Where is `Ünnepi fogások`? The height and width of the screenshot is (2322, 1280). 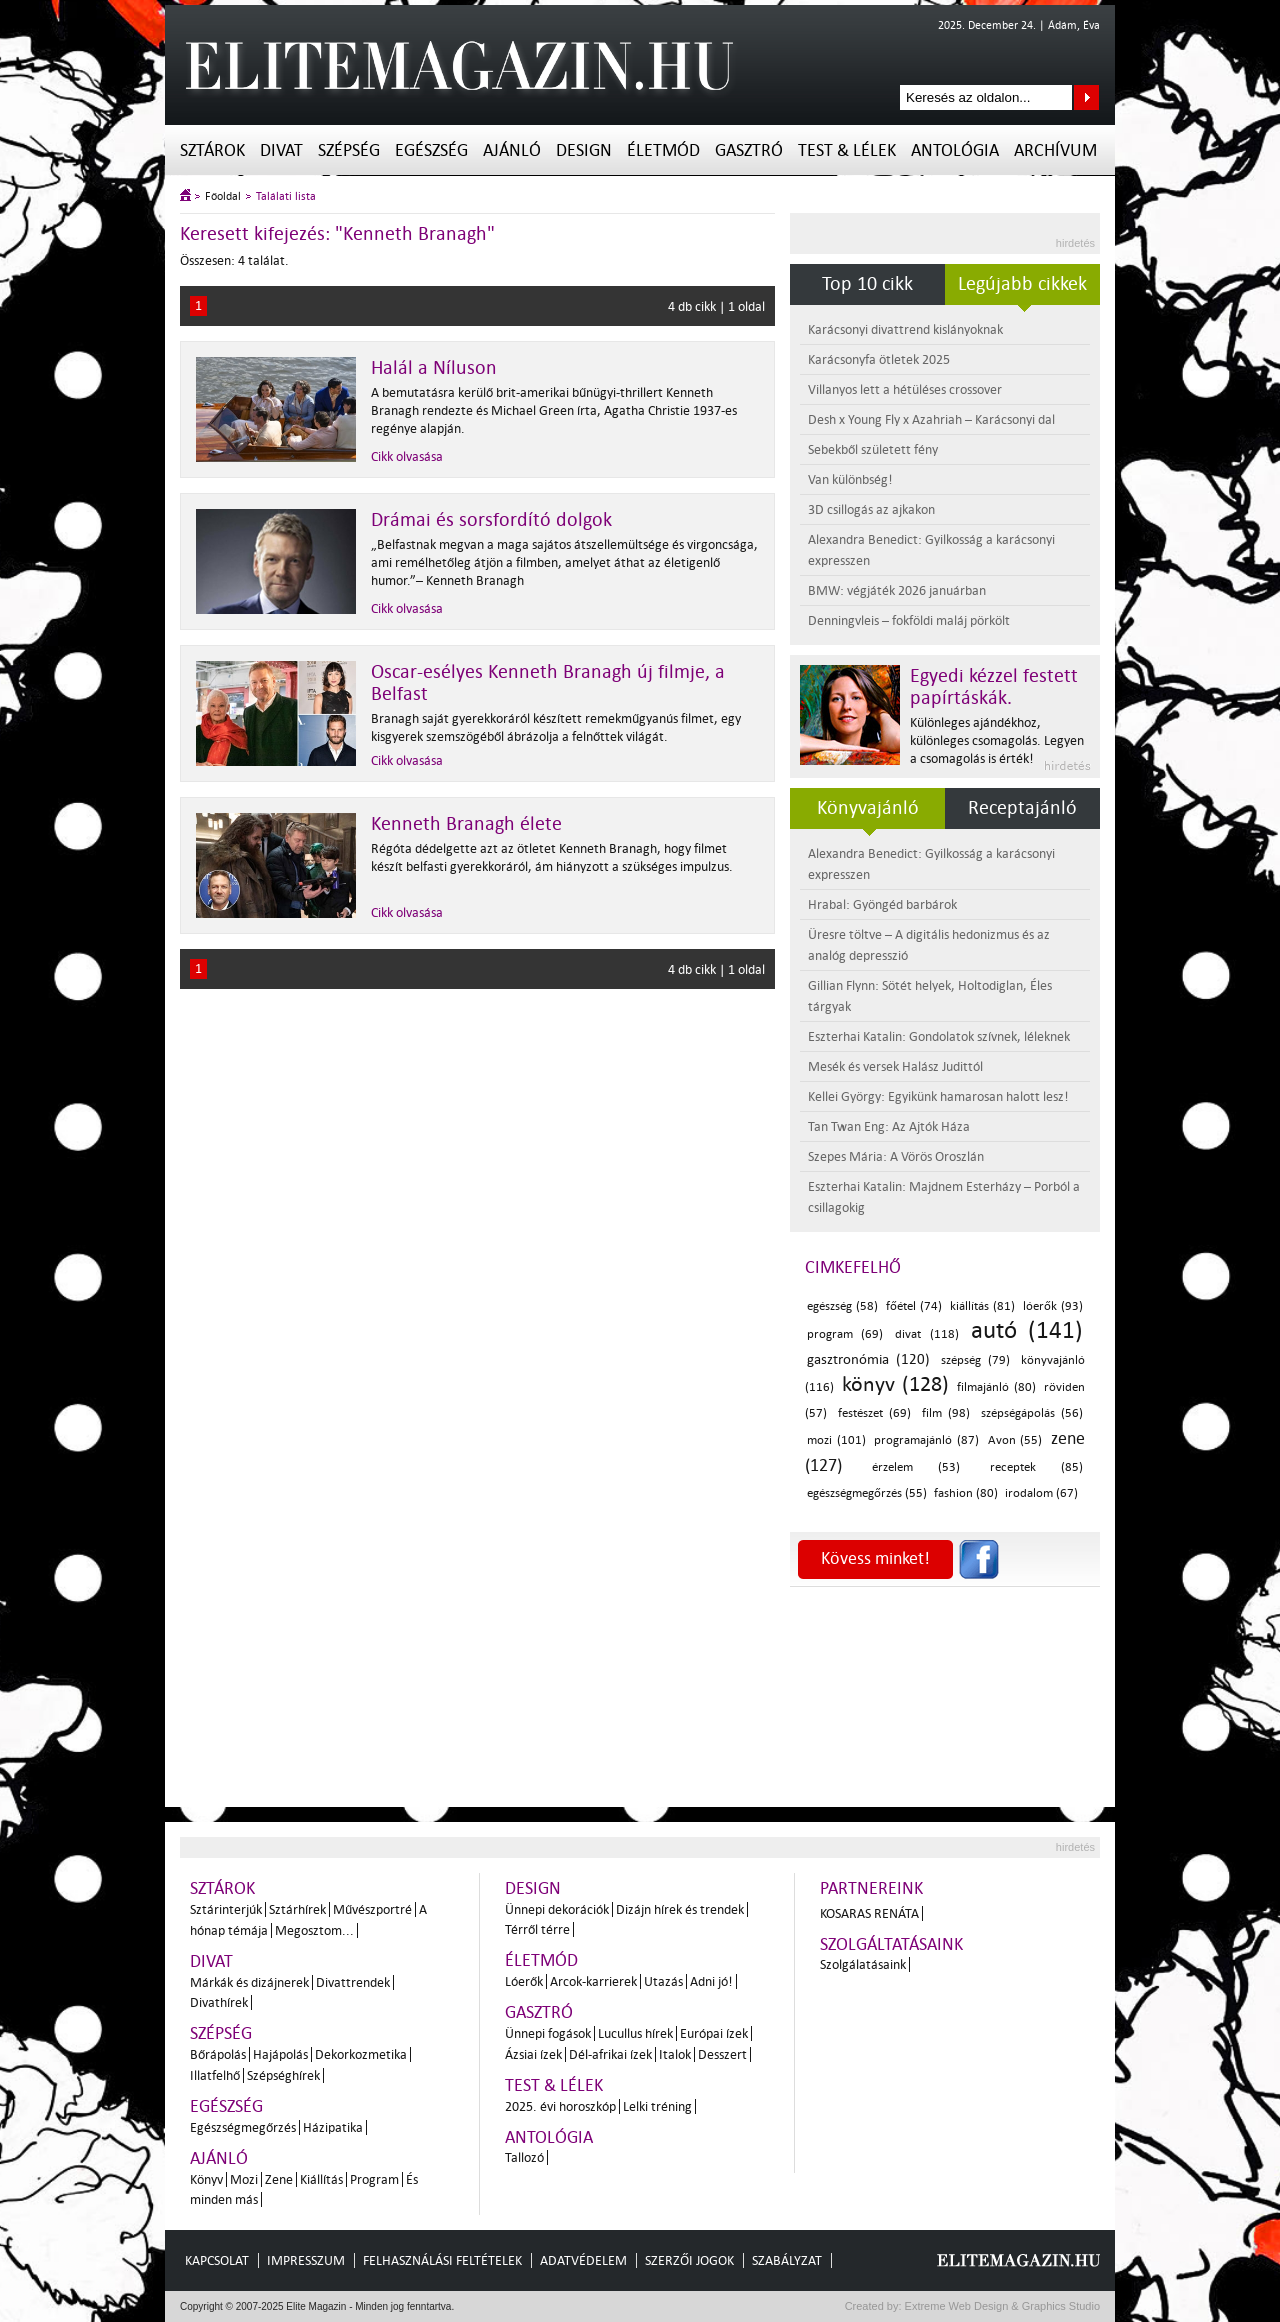 Ünnepi fogások is located at coordinates (548, 2033).